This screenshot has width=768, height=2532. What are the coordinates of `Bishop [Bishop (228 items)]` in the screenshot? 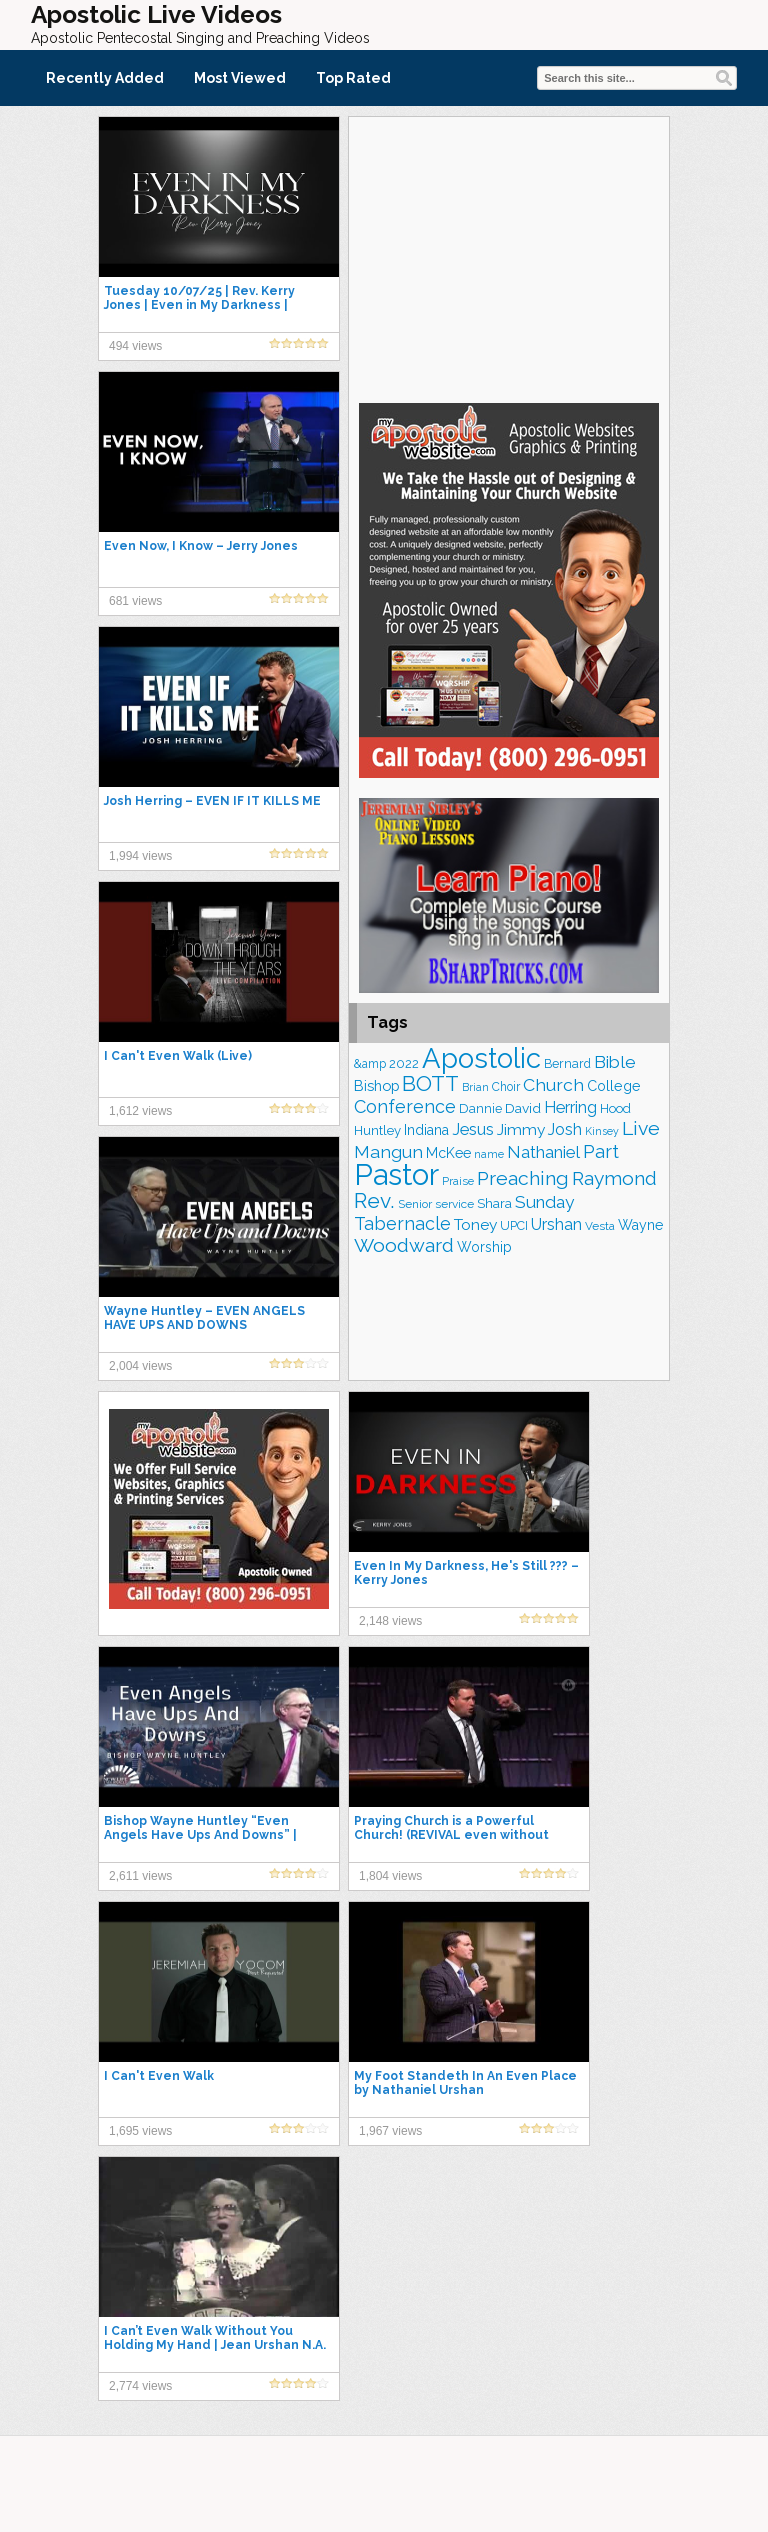 It's located at (376, 1085).